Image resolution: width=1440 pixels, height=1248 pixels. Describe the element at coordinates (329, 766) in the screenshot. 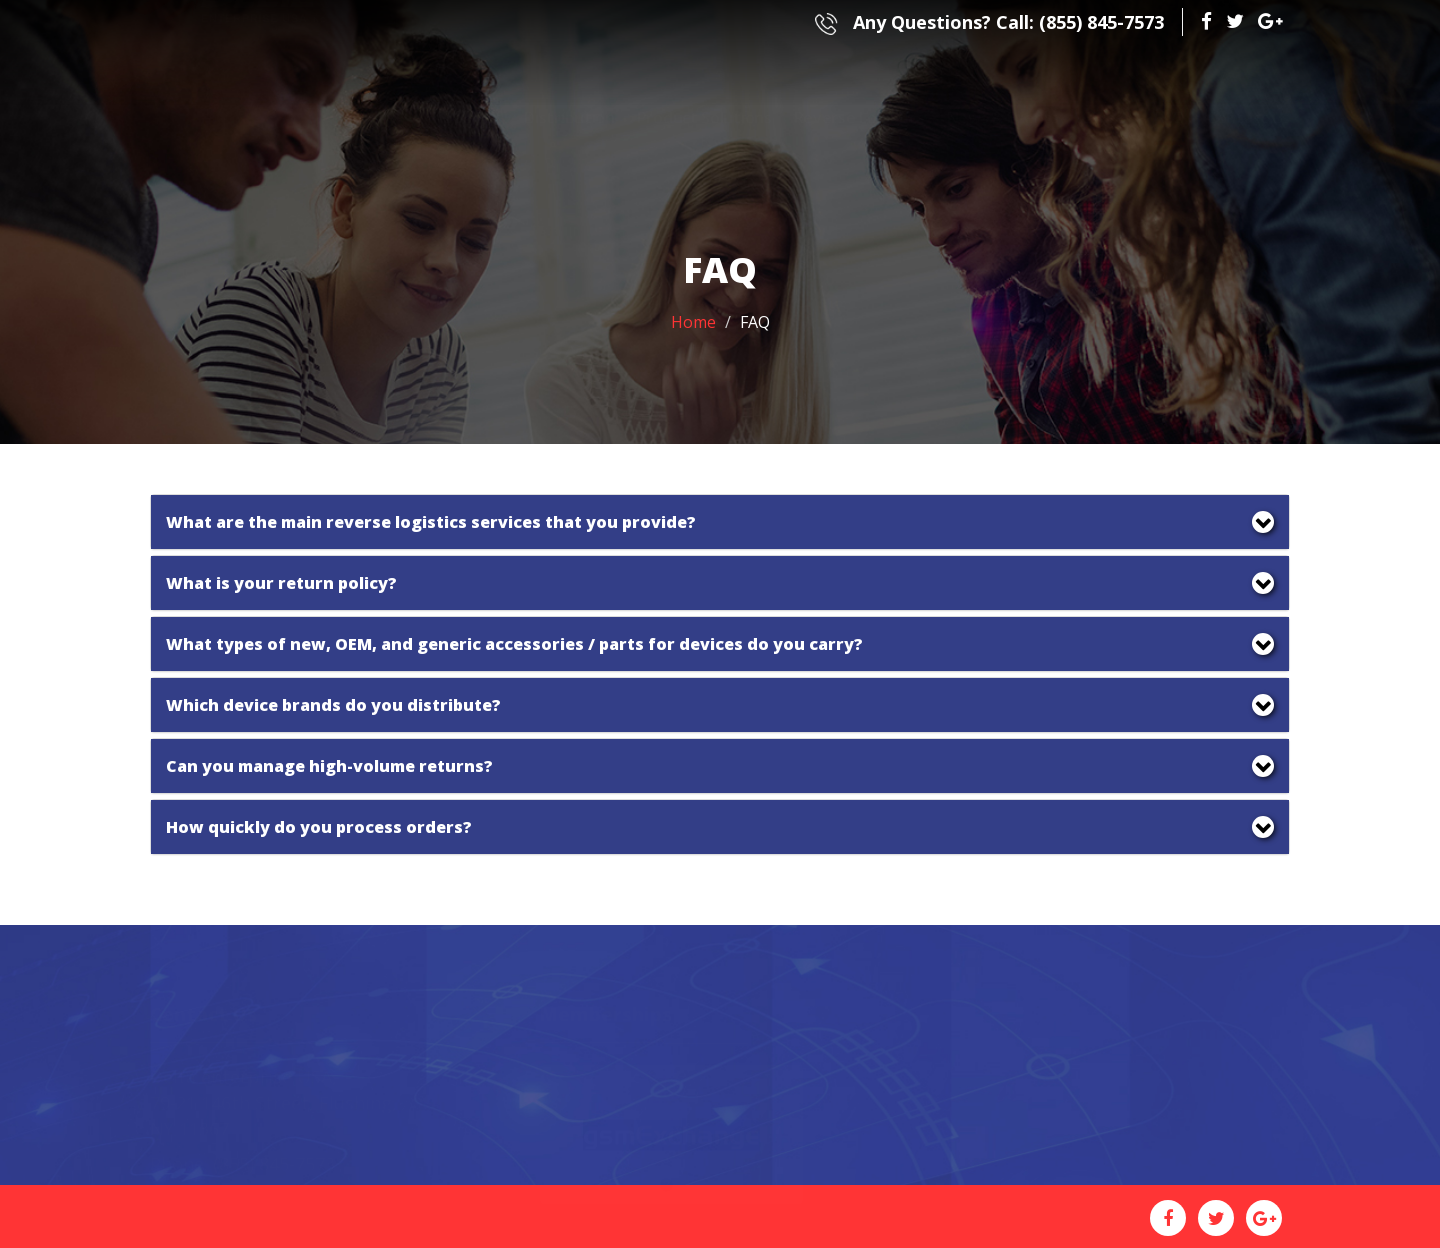

I see `Can you manage high-volume returns? [button]` at that location.